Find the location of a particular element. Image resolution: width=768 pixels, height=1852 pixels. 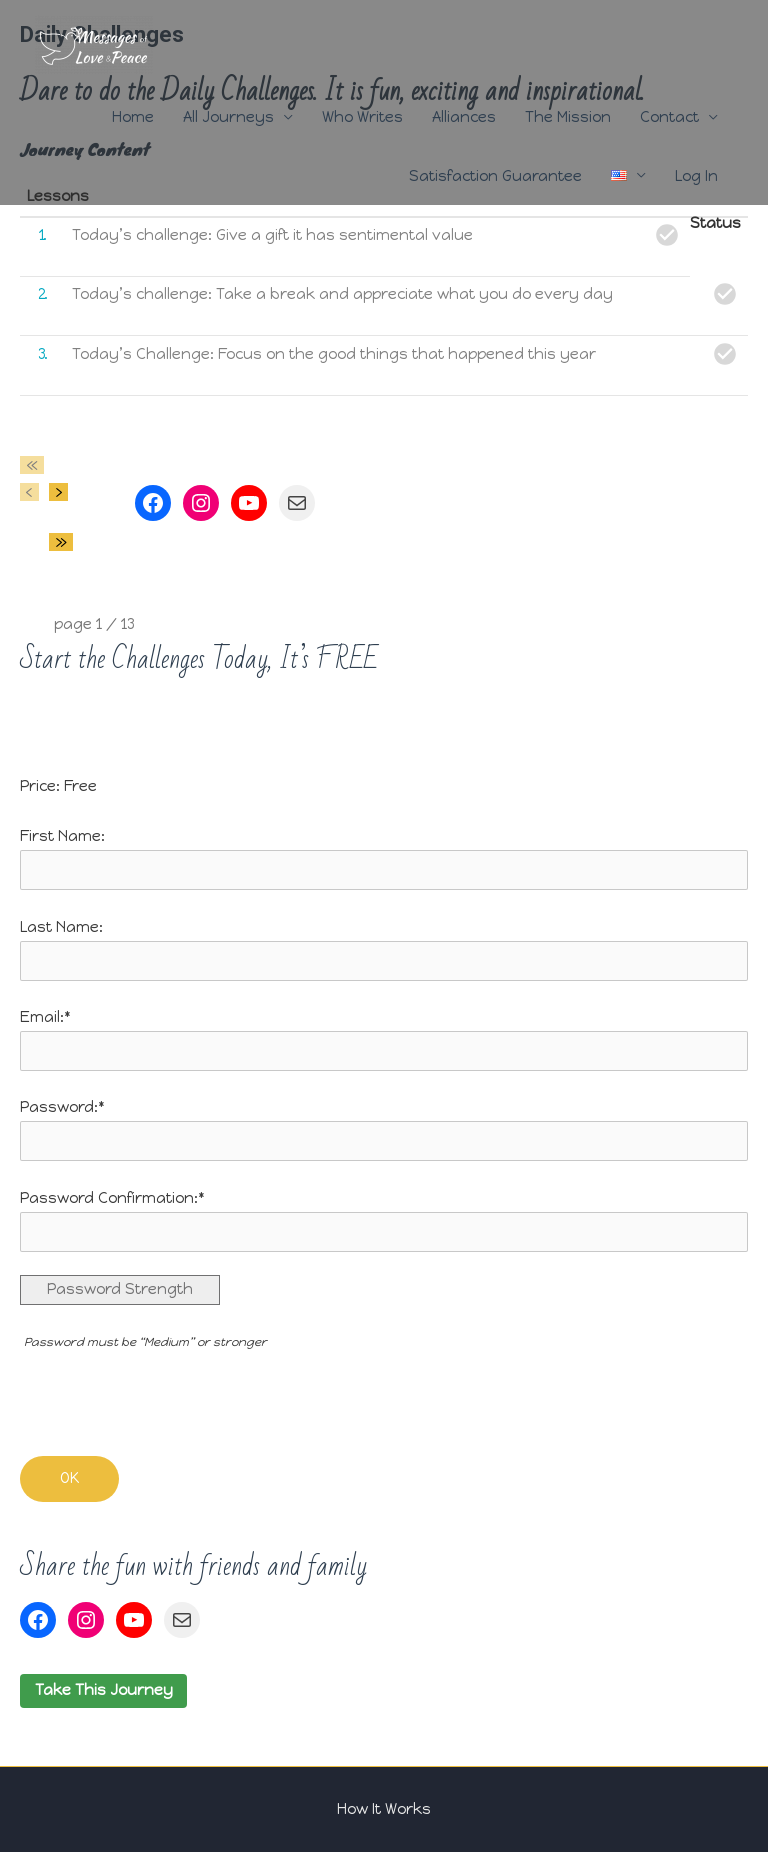

All Journeys is located at coordinates (228, 117).